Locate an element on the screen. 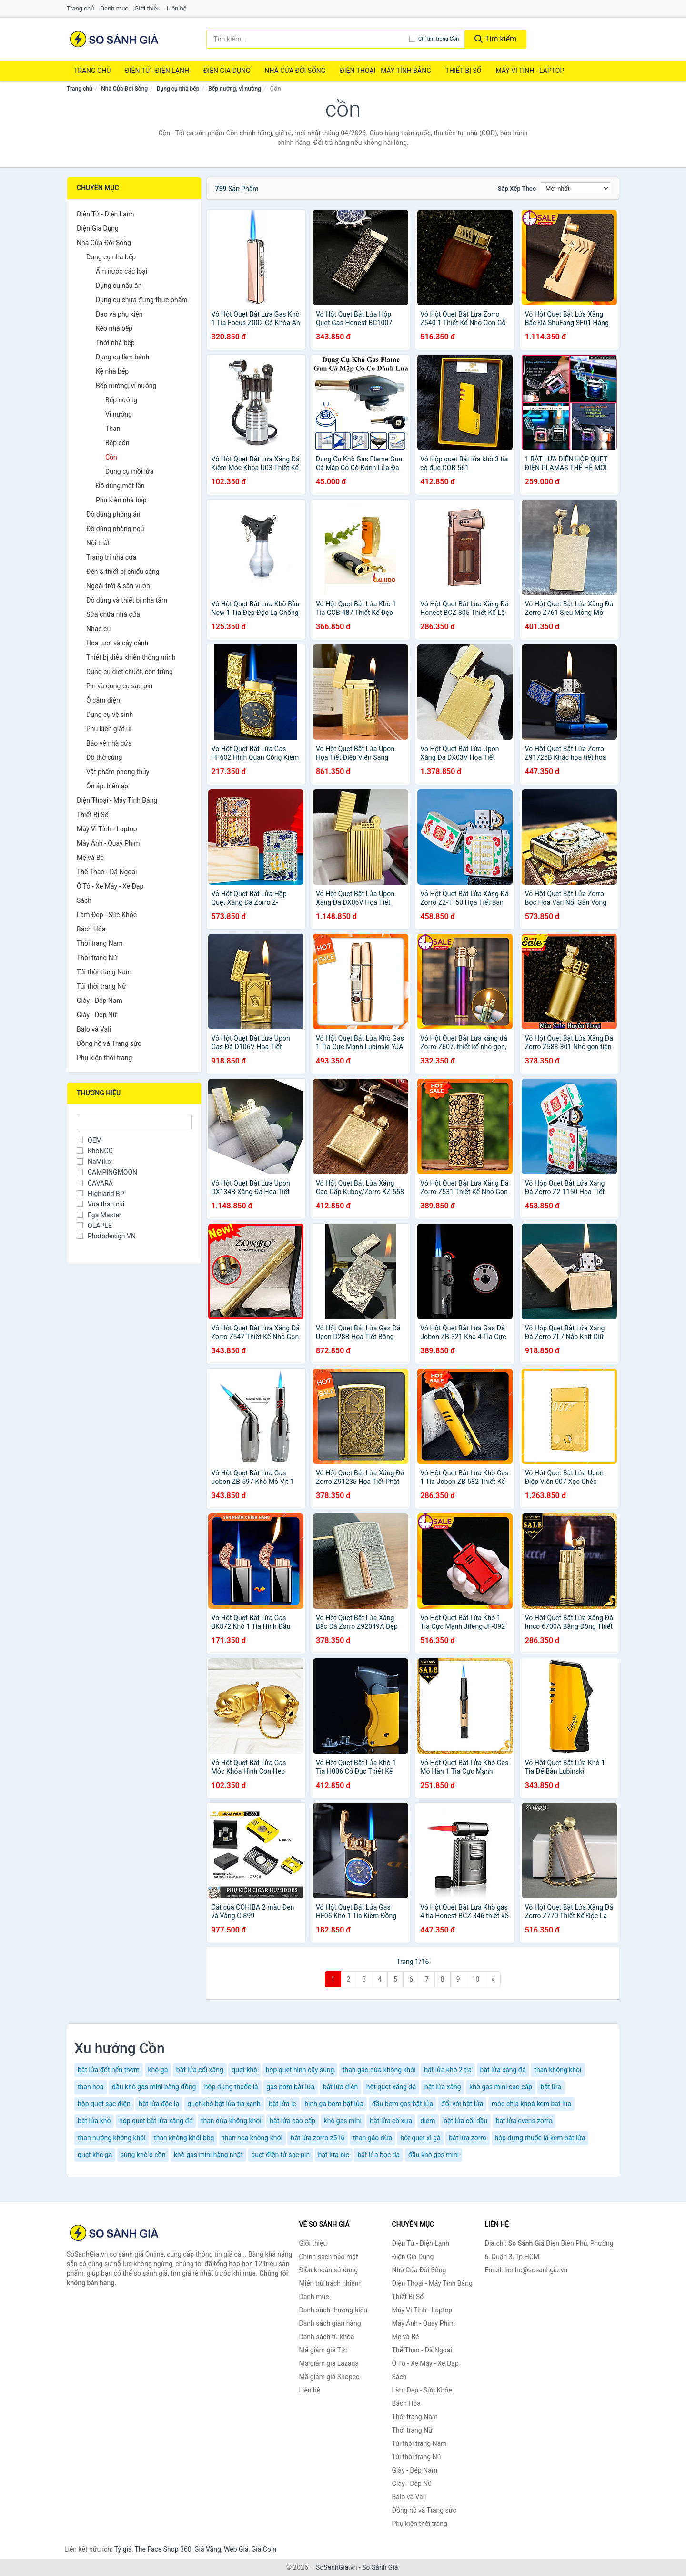 The width and height of the screenshot is (686, 2576). Than is located at coordinates (112, 428).